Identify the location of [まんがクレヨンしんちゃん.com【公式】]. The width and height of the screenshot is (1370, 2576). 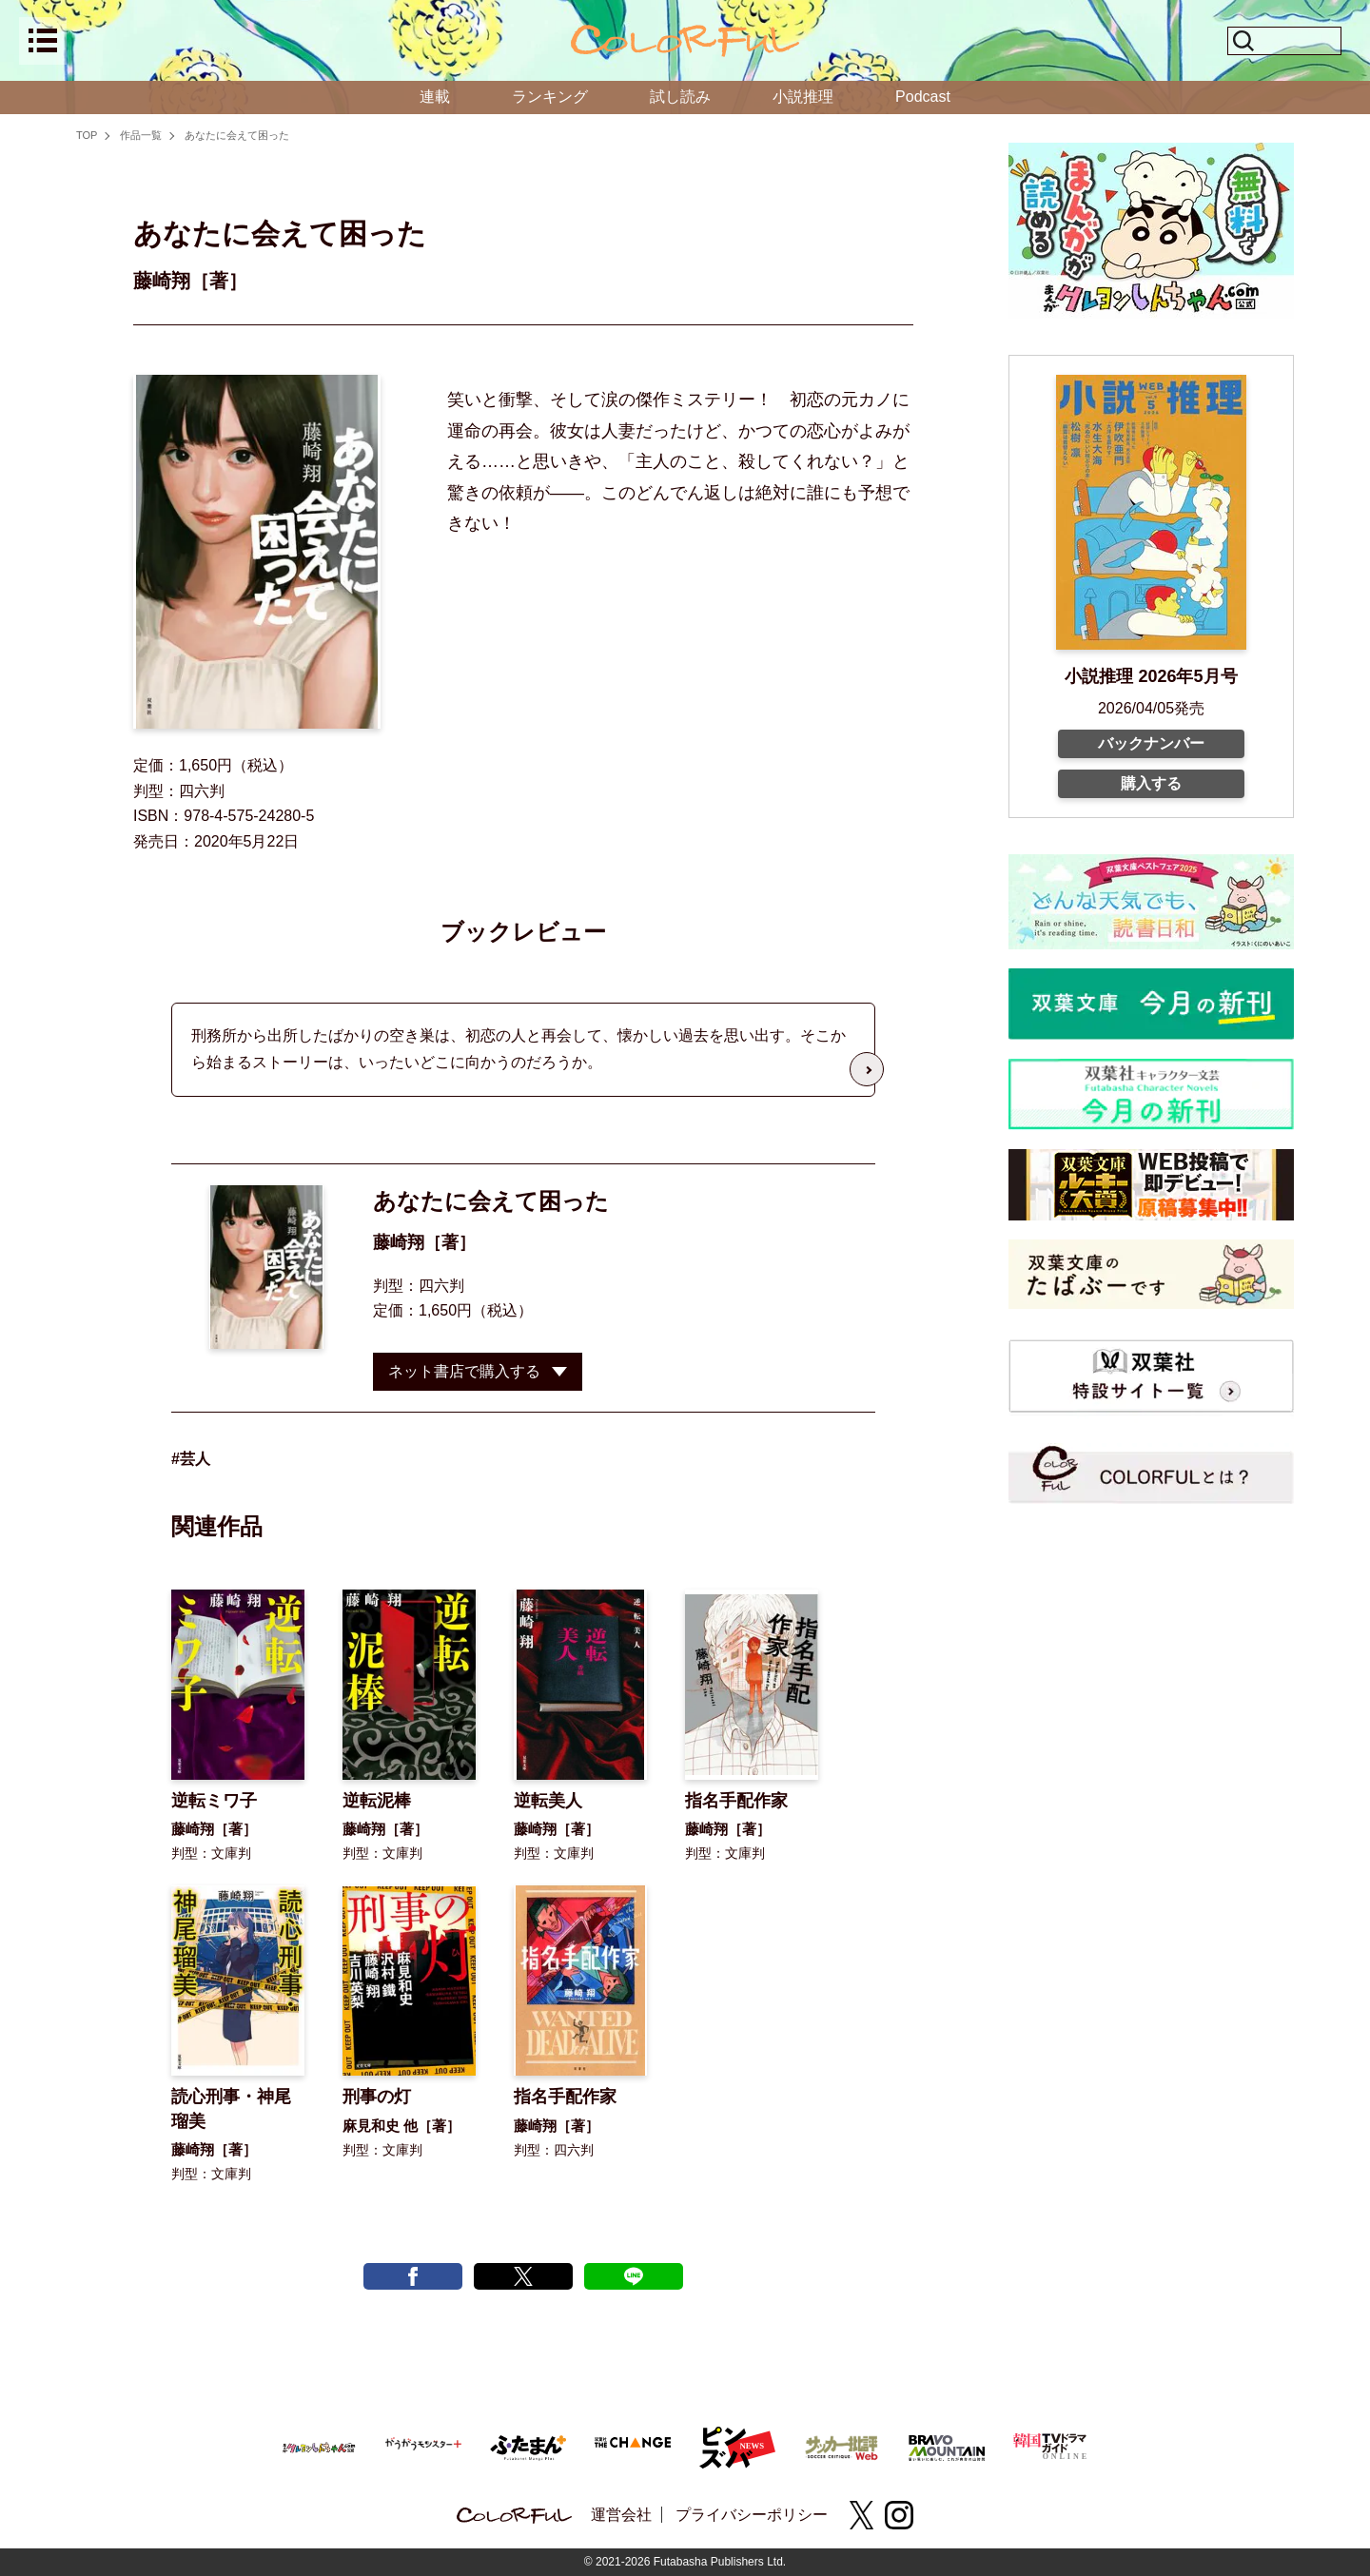
(319, 2445).